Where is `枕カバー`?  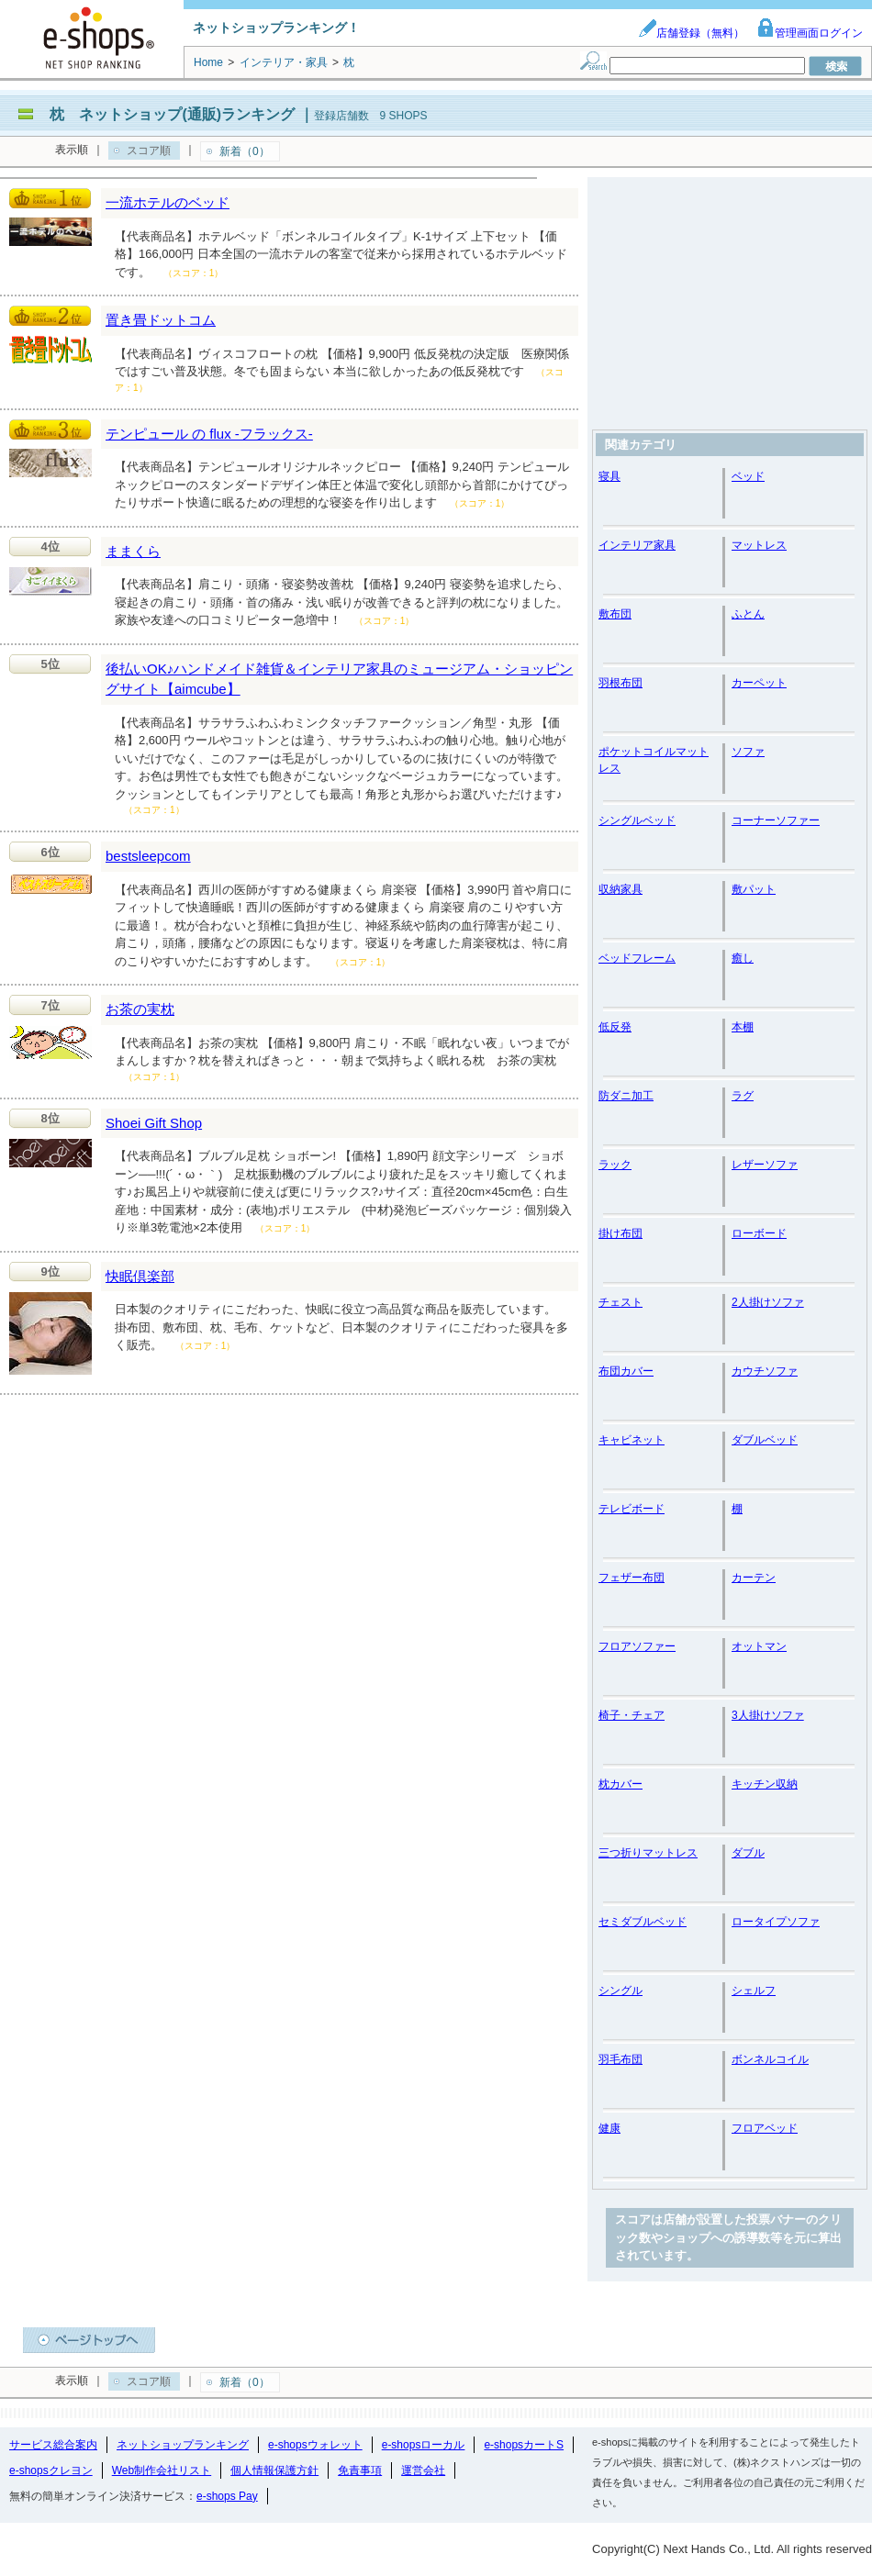 枕カバー is located at coordinates (620, 1784).